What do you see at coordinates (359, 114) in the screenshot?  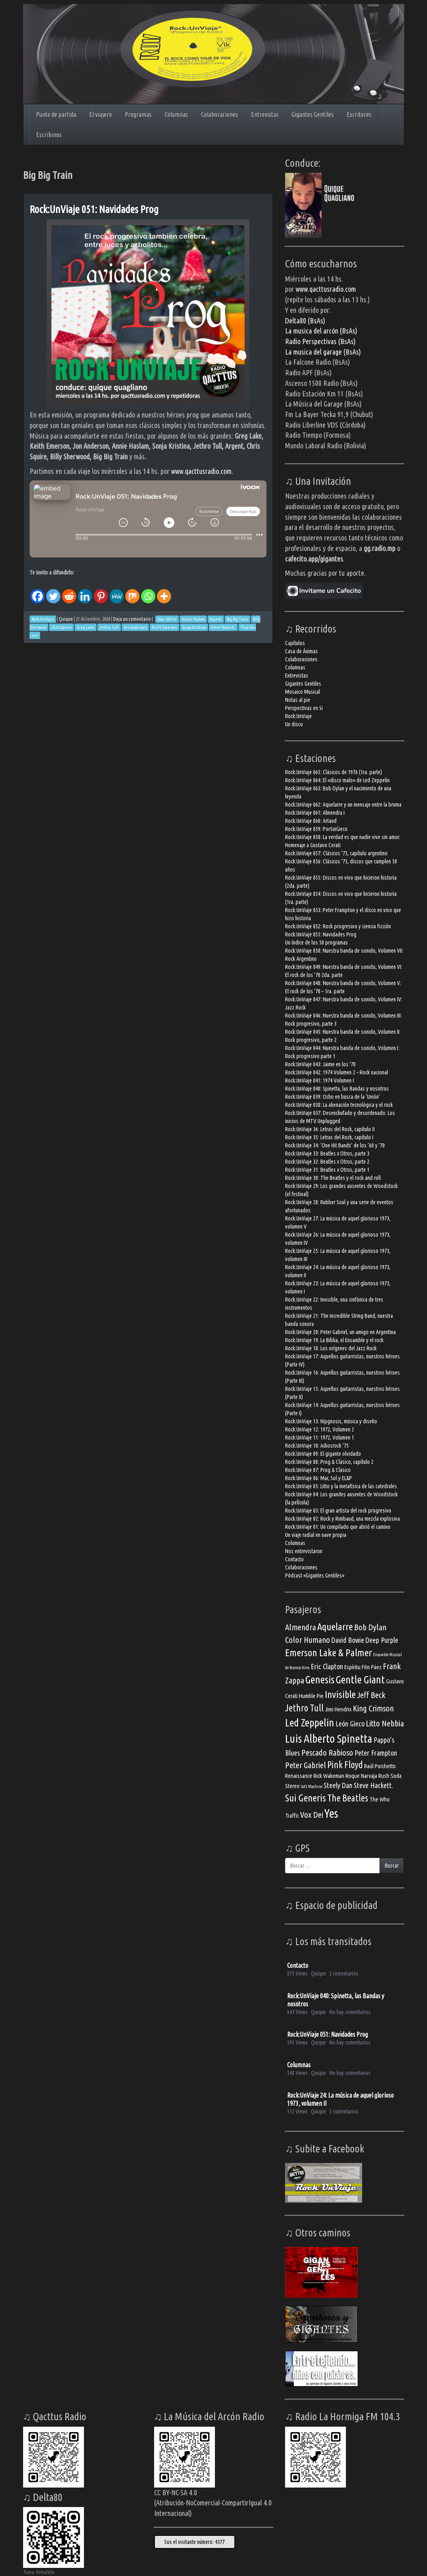 I see `Escritores` at bounding box center [359, 114].